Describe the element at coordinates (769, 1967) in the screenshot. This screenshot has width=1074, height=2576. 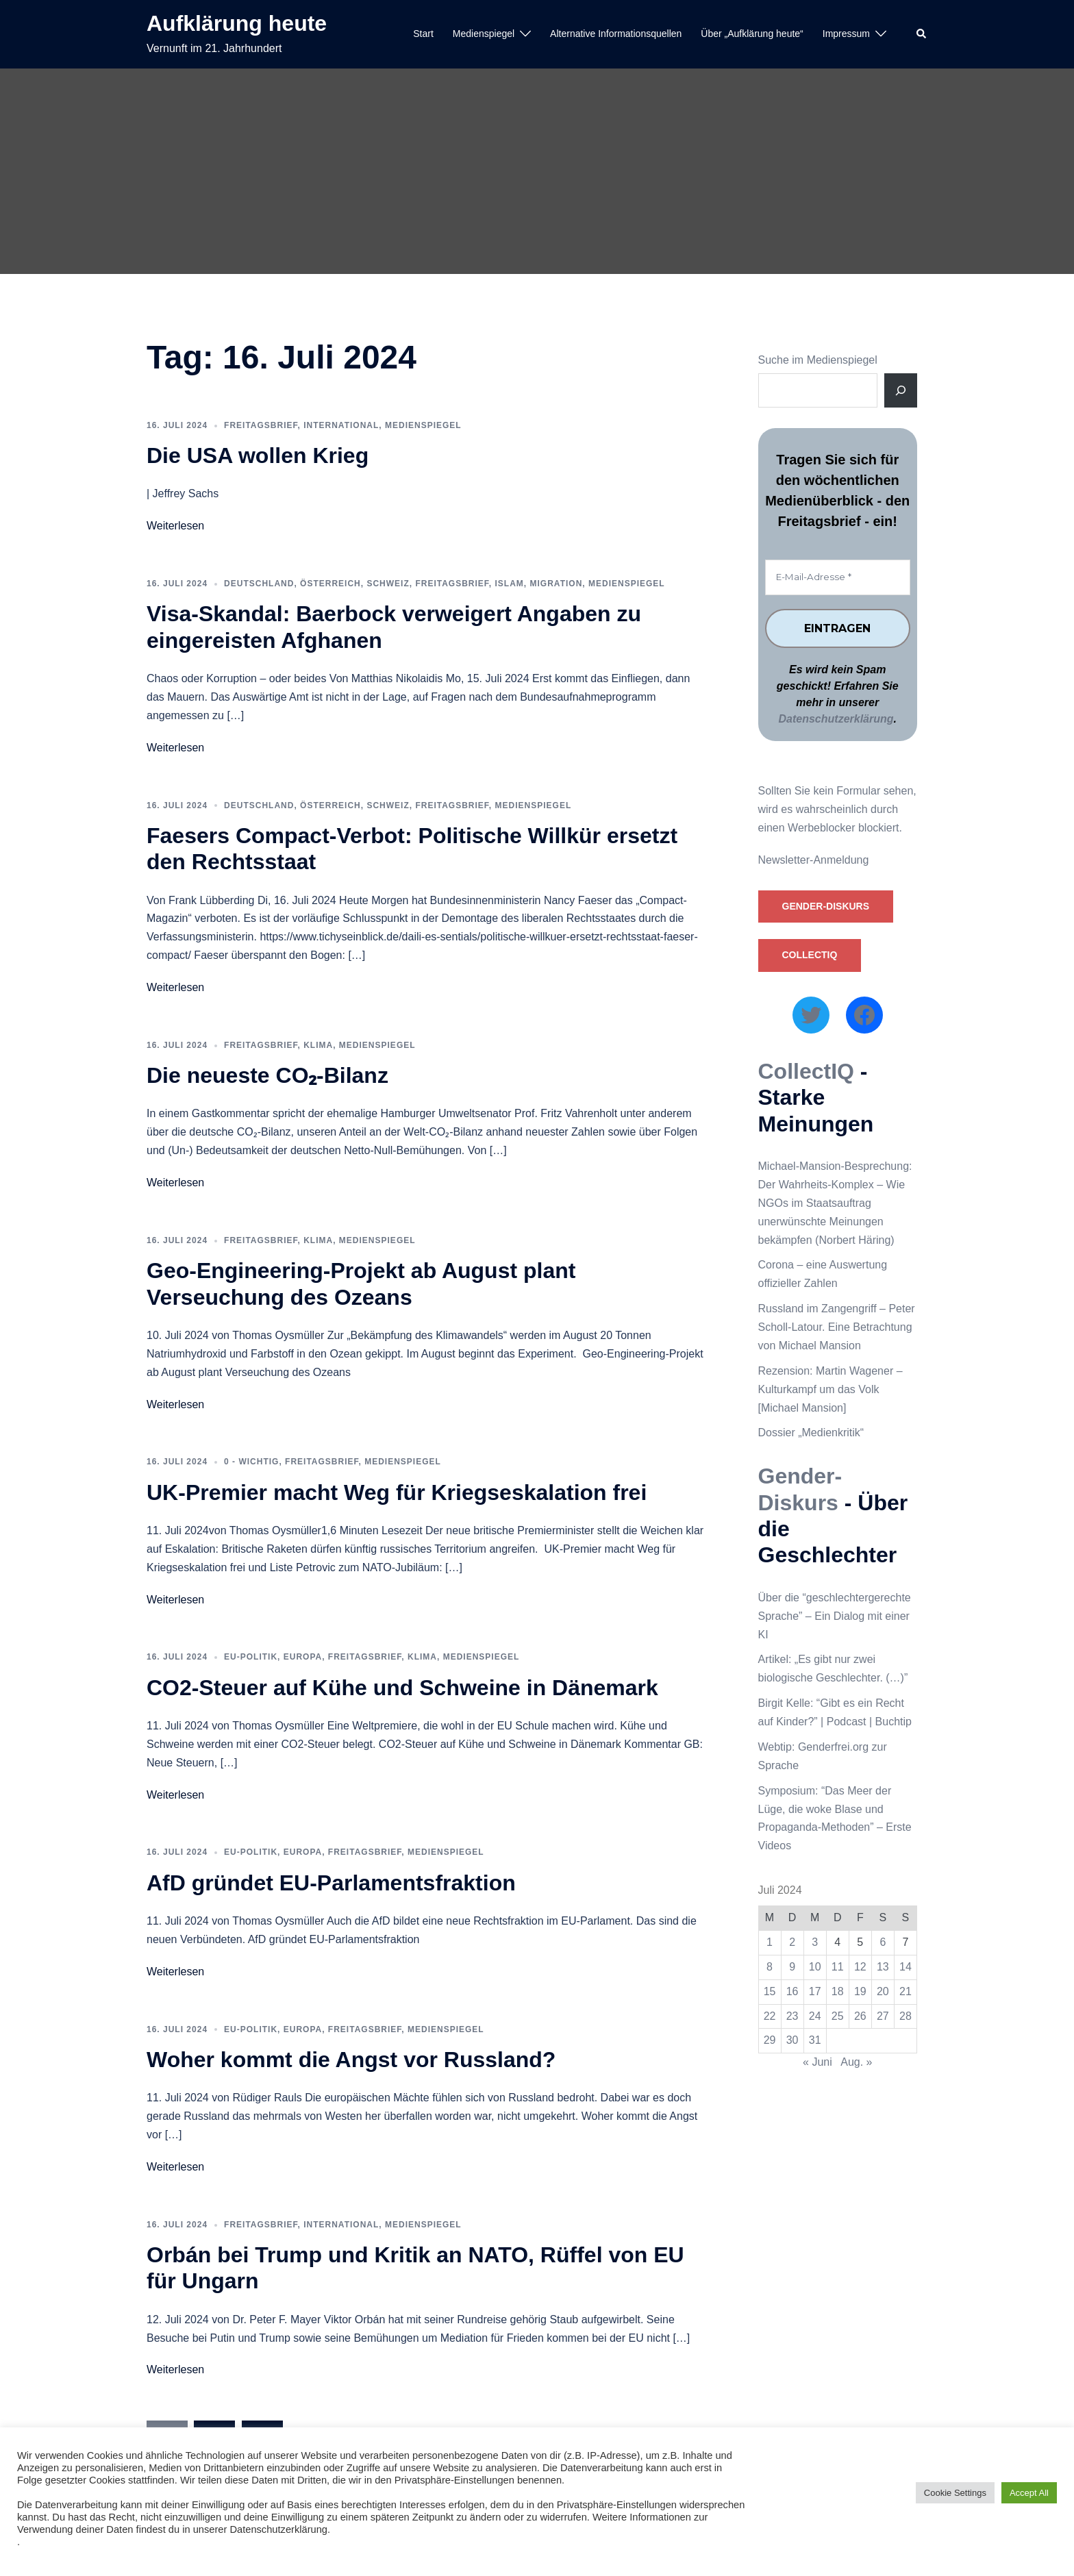
I see `8 [Beiträge veröffentlicht am 8. July 2024]` at that location.